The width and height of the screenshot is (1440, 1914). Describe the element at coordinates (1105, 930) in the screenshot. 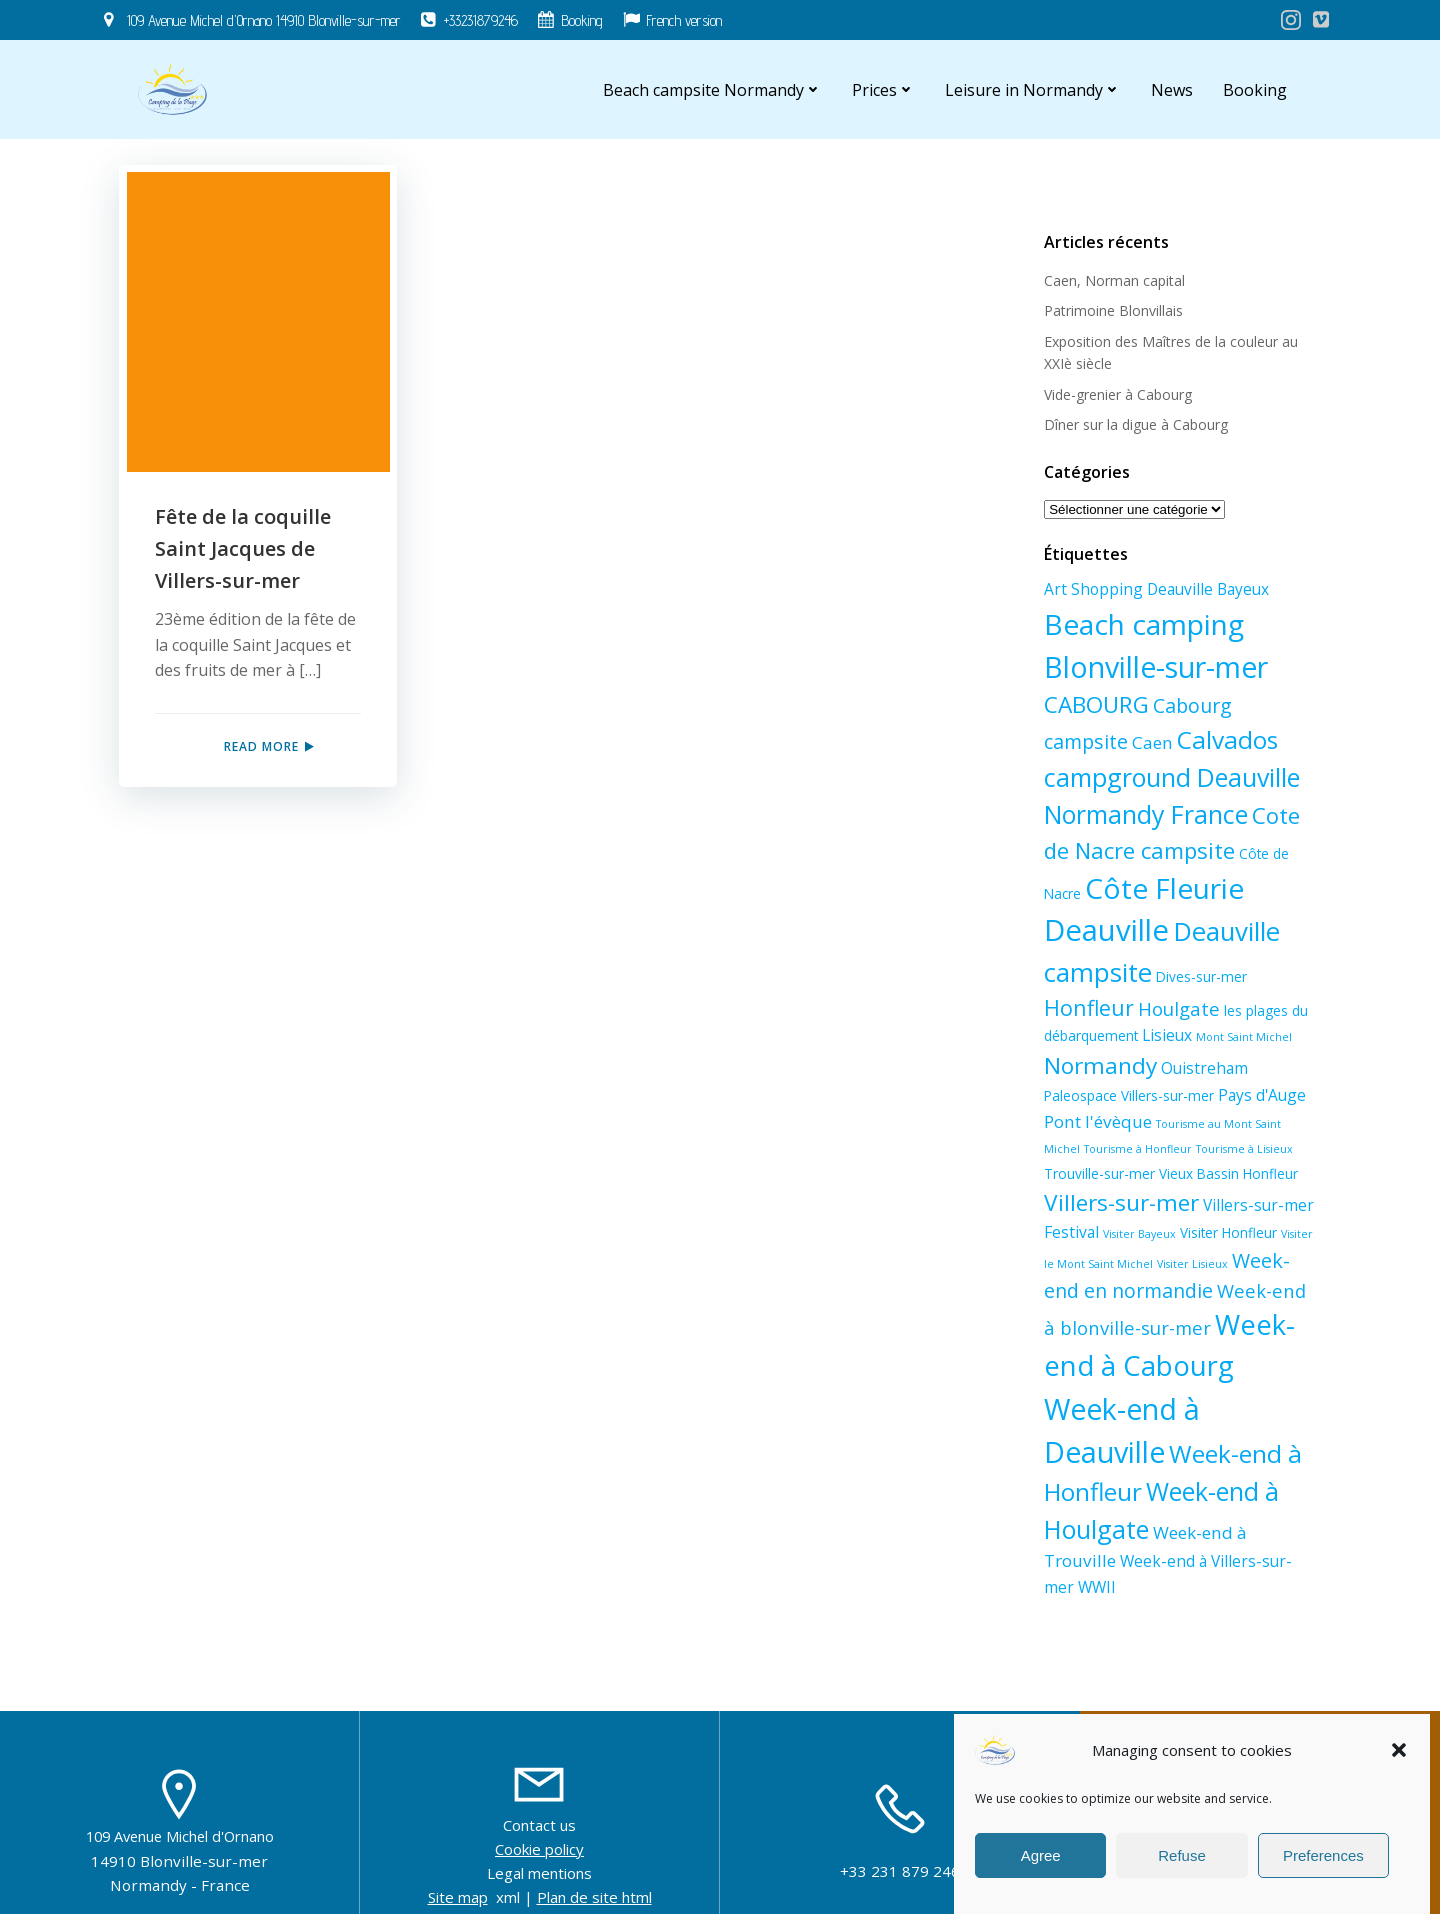

I see `Deauville [Deauville (27 éléments)]` at that location.